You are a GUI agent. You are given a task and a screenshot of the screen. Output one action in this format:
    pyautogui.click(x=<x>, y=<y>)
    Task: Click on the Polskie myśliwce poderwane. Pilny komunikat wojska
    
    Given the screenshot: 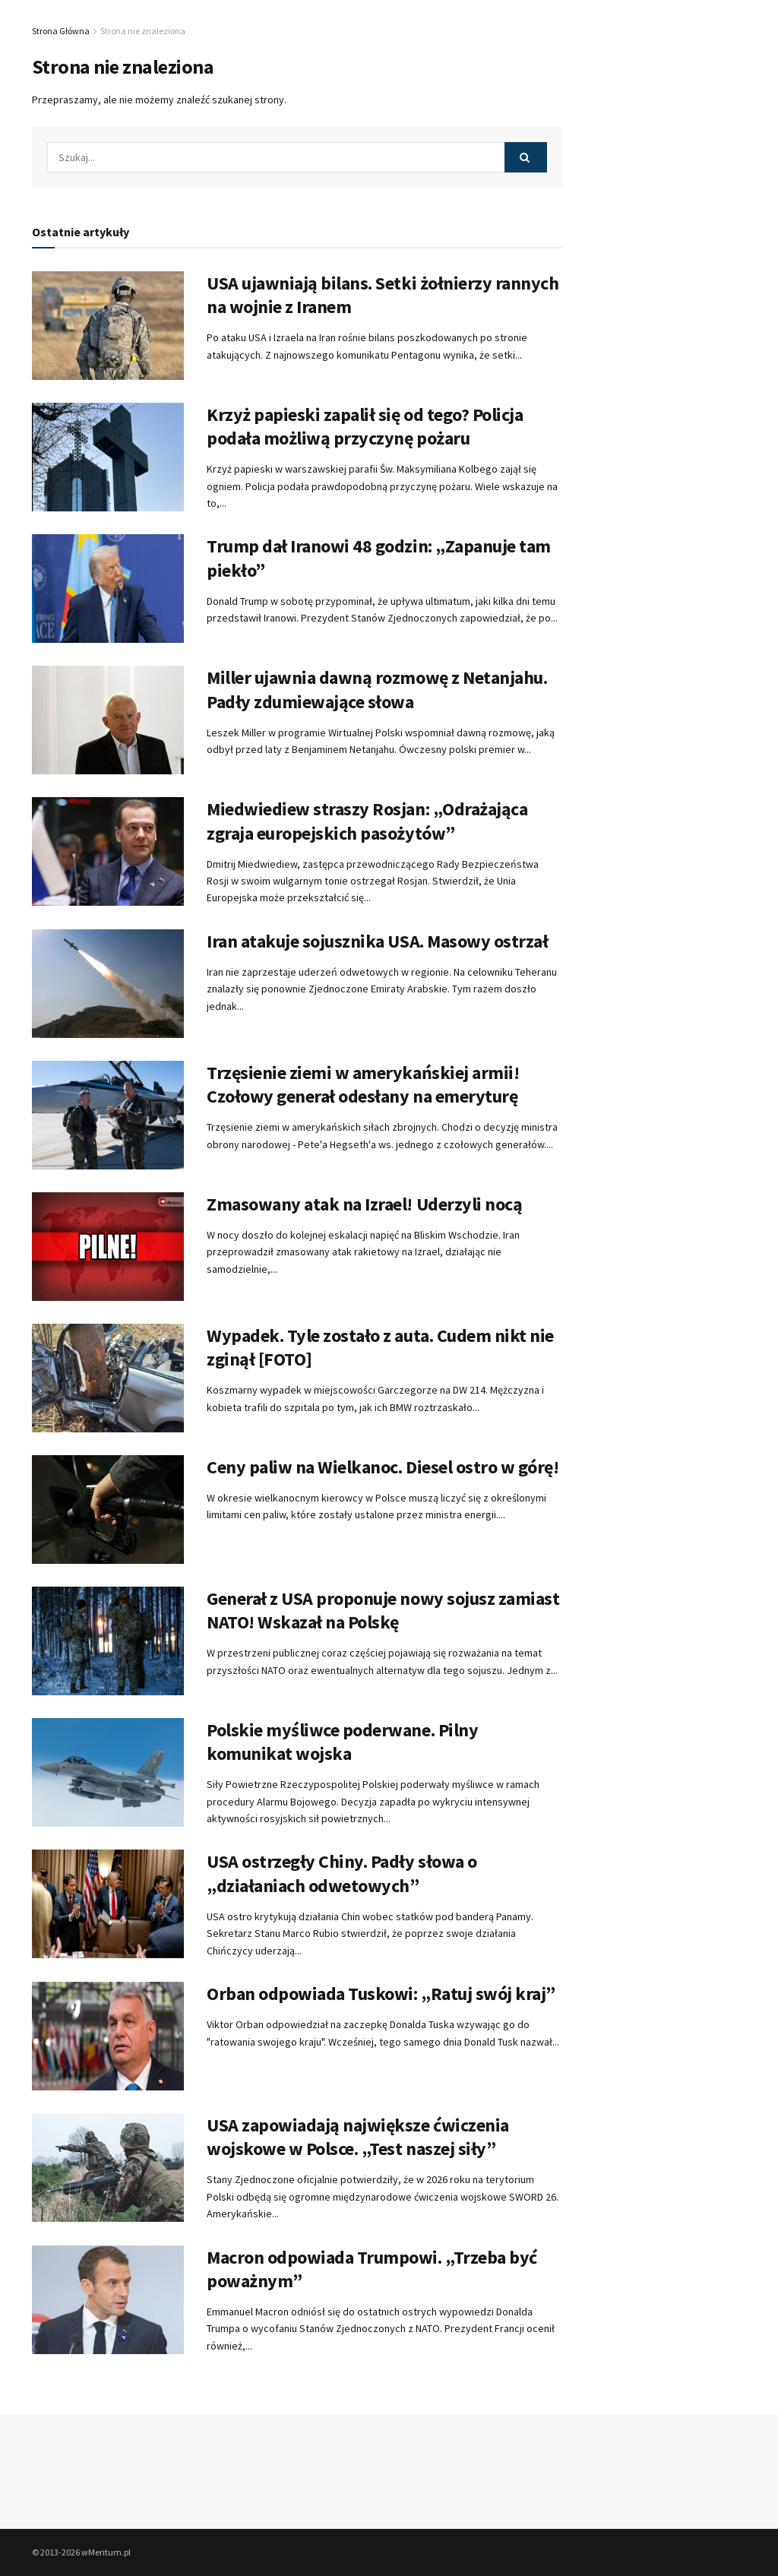 What is the action you would take?
    pyautogui.click(x=342, y=1741)
    